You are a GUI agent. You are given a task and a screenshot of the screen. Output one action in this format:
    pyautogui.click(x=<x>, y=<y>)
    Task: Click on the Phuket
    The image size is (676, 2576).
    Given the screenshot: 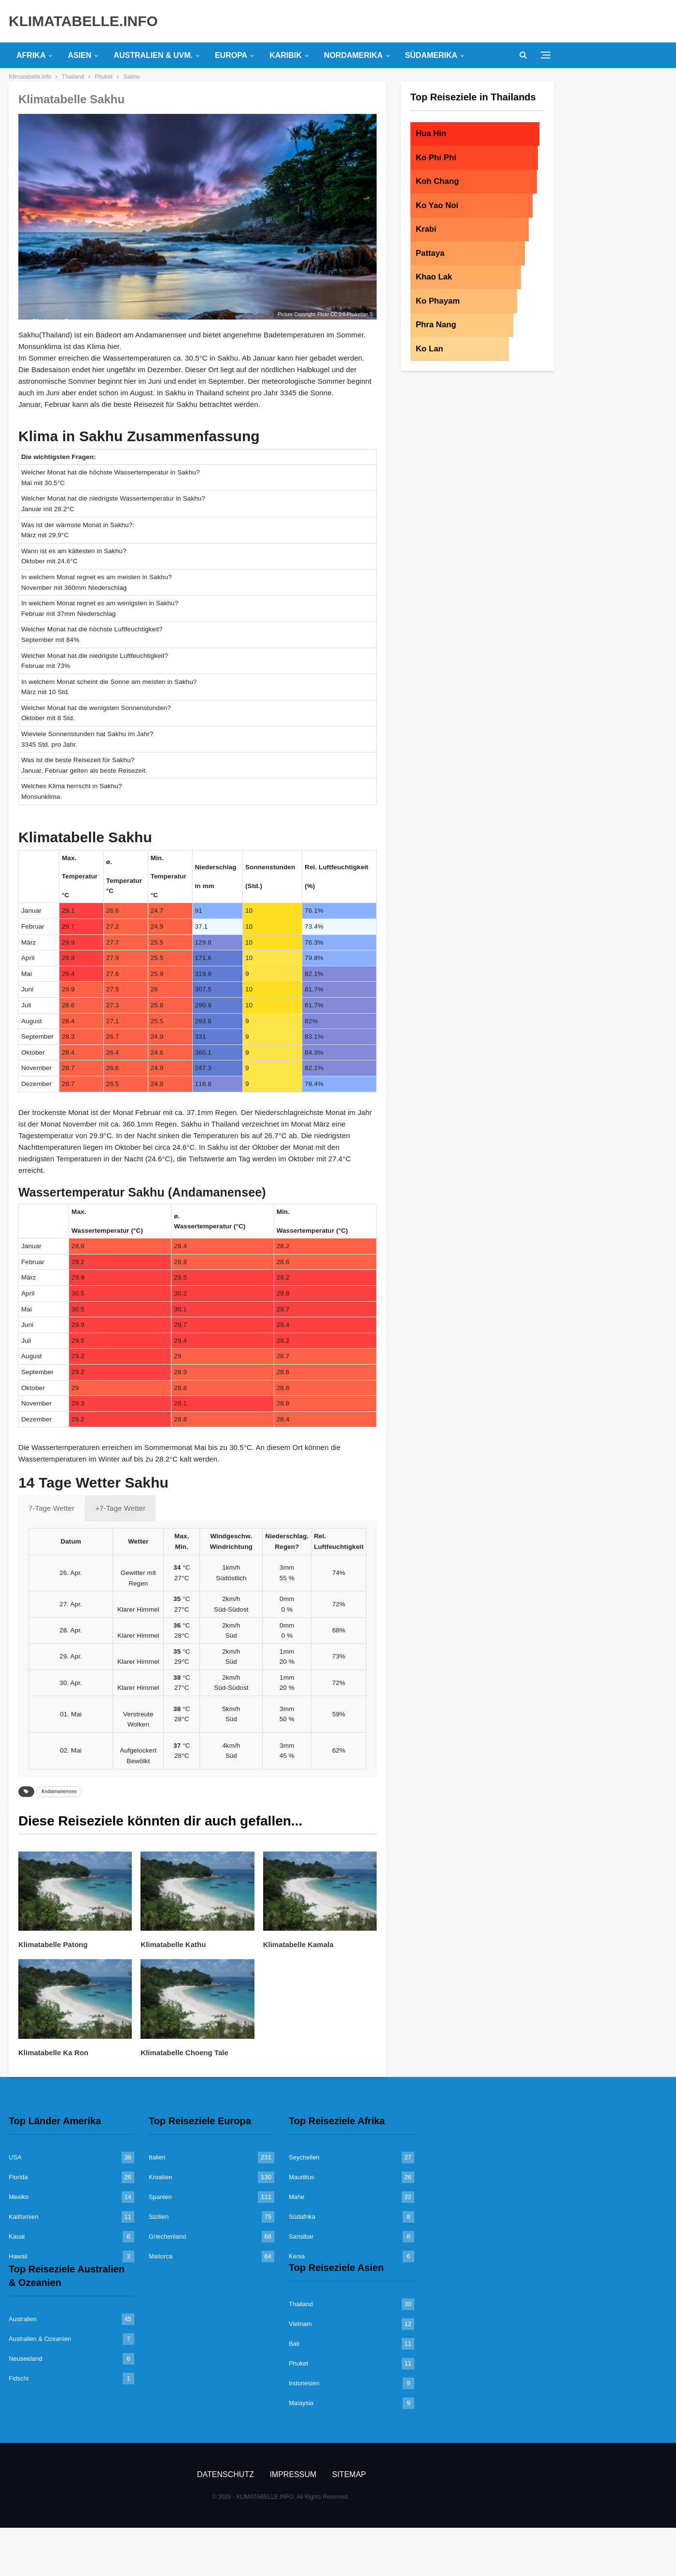 What is the action you would take?
    pyautogui.click(x=298, y=2363)
    